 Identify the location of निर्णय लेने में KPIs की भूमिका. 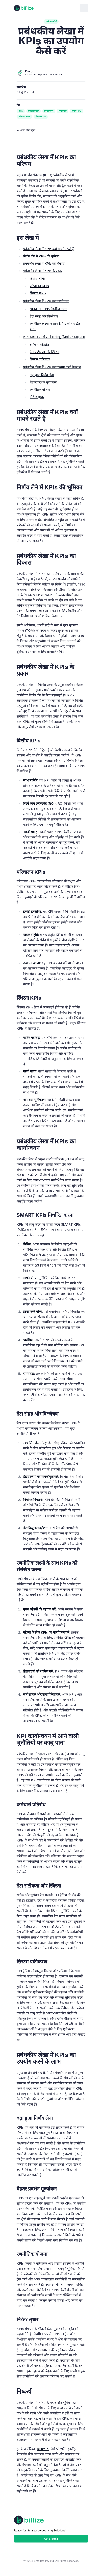
(41, 256).